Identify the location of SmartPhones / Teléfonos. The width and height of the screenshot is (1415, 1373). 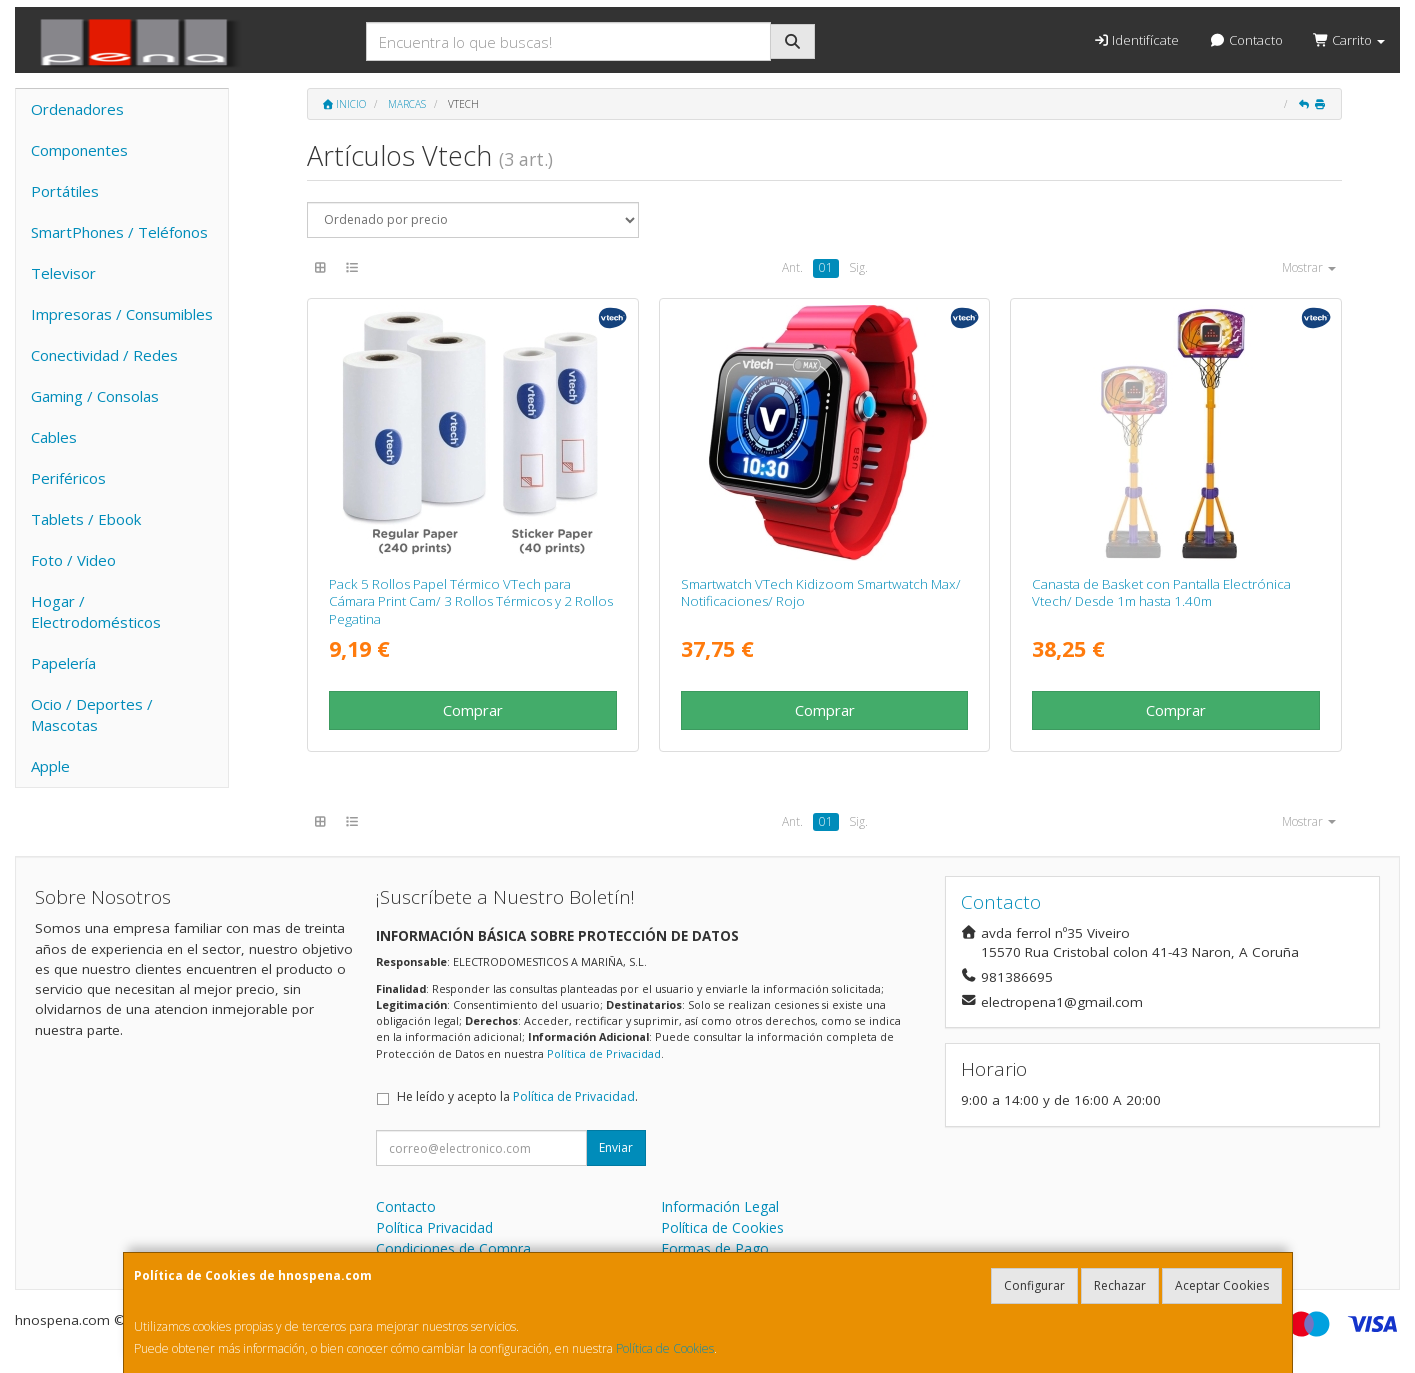
(119, 232).